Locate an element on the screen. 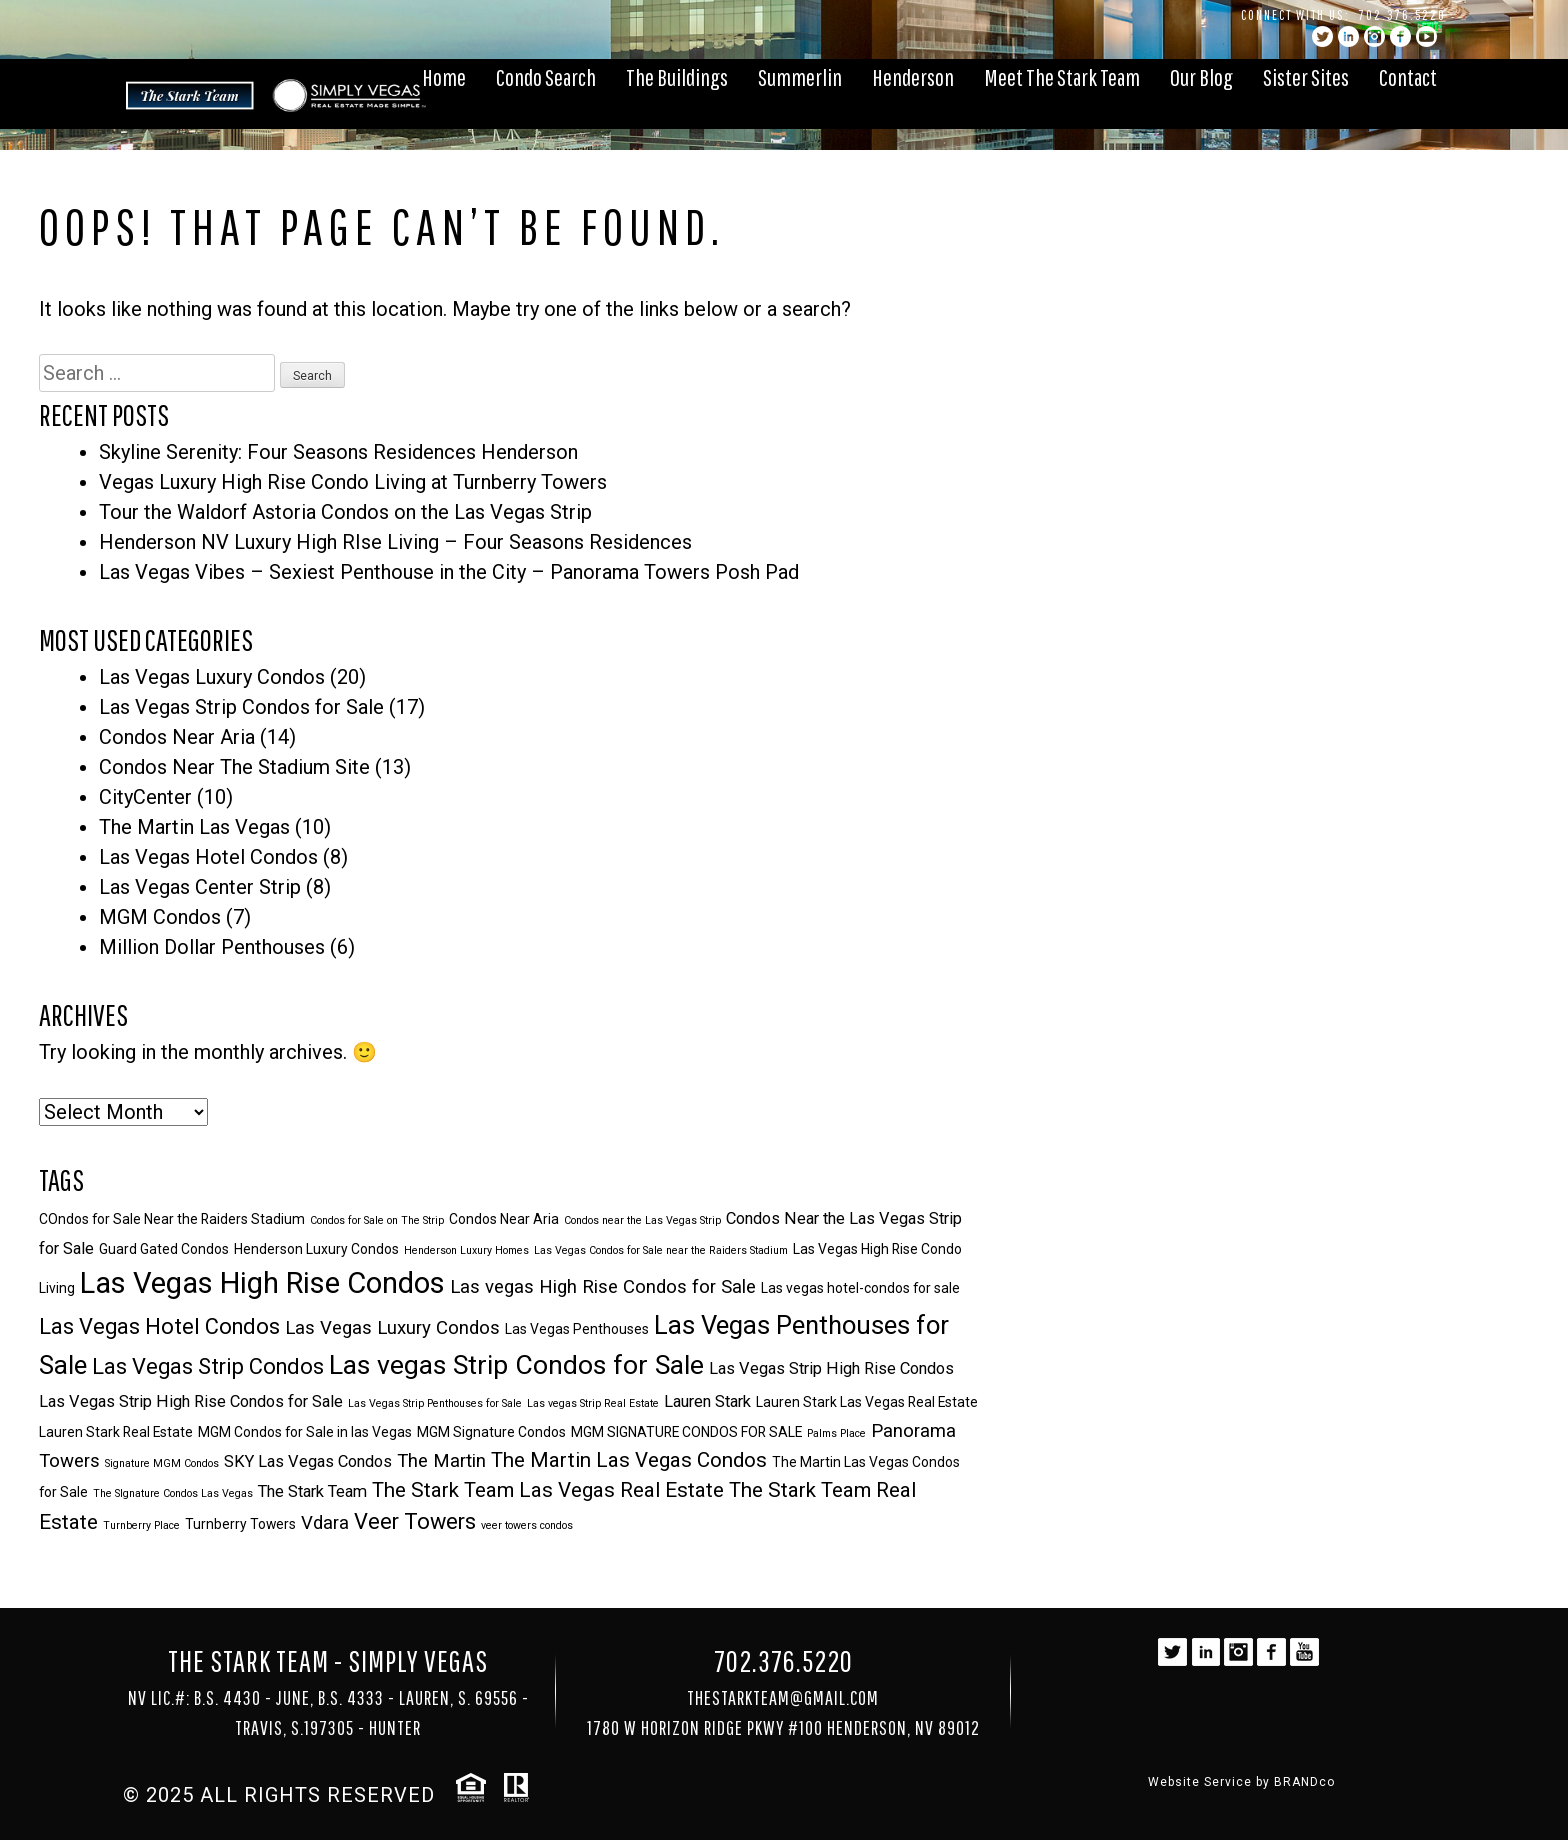 The image size is (1568, 1840). Las Vegas Strip Condos [Las Vegas Strip Condos (7 items)] is located at coordinates (208, 1366).